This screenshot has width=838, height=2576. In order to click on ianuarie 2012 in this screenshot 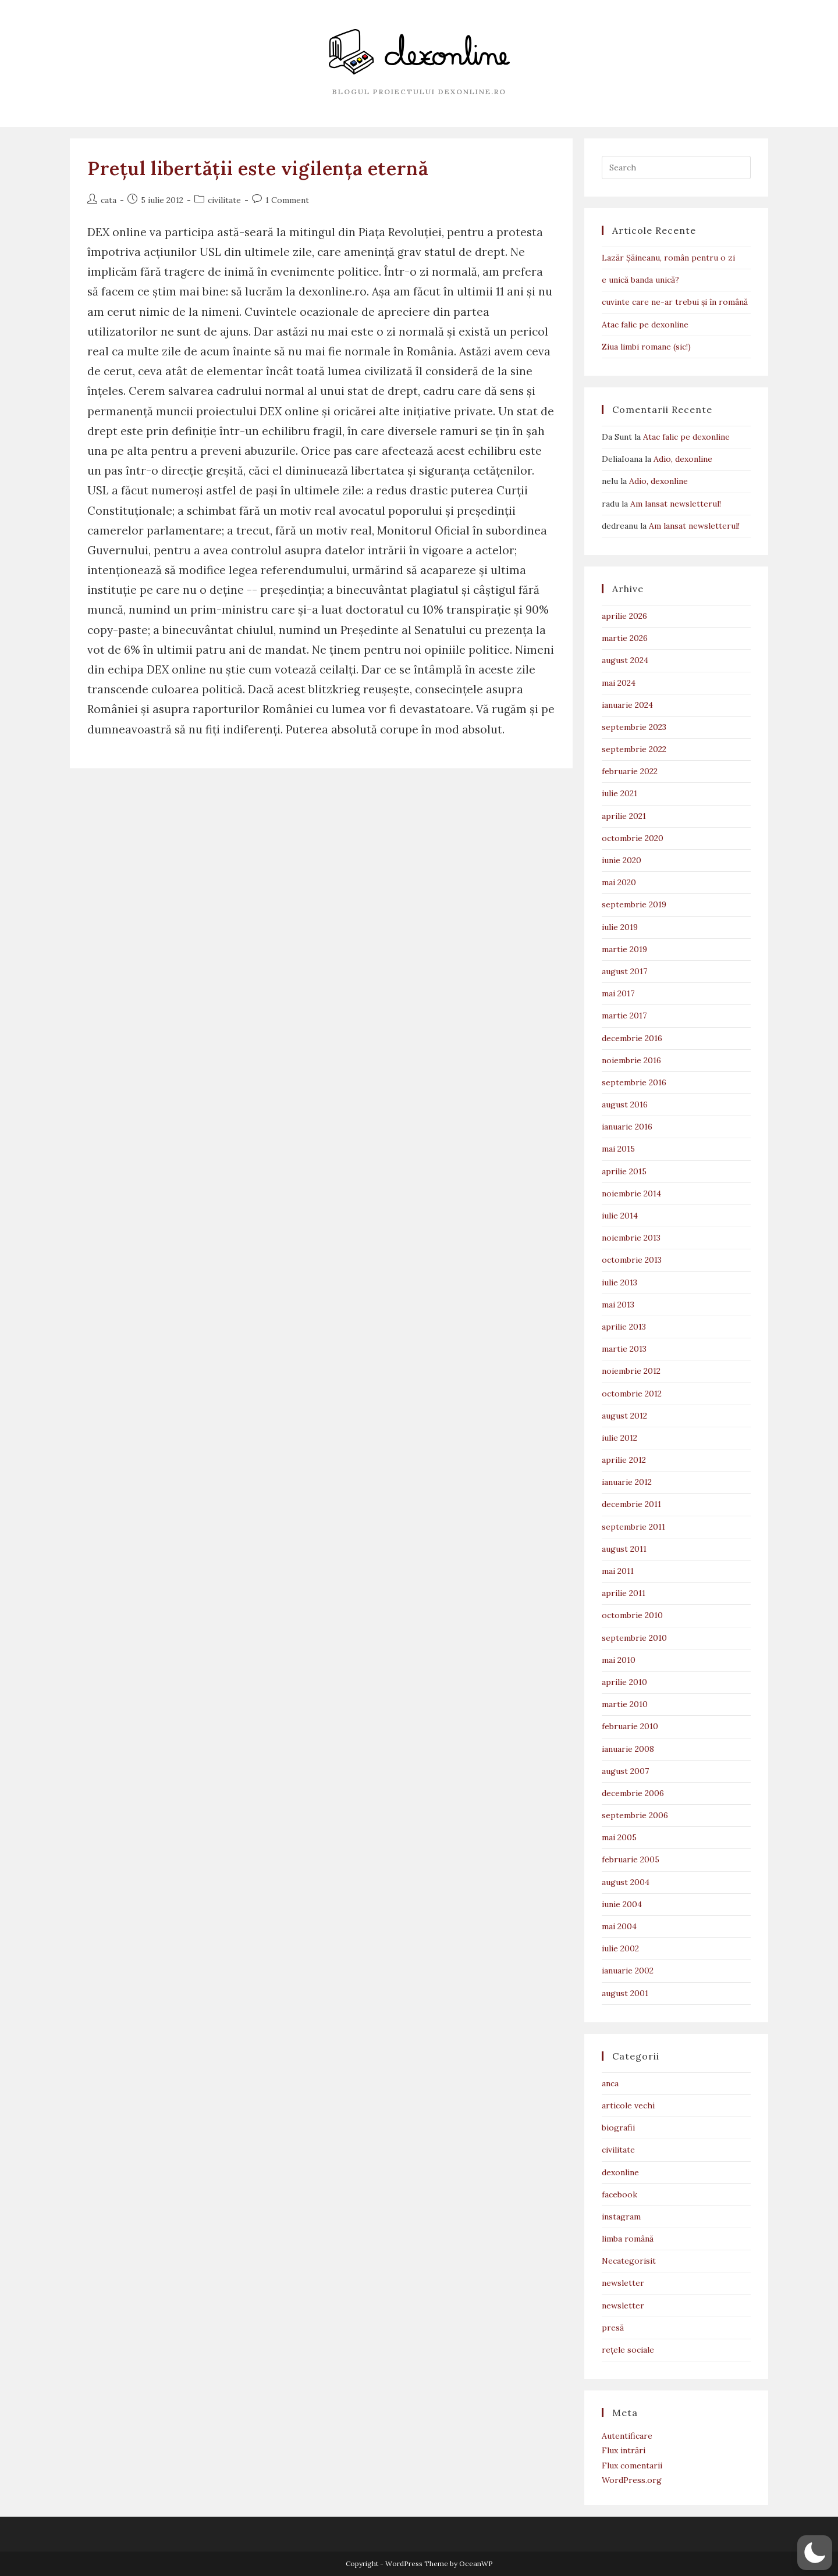, I will do `click(627, 1482)`.